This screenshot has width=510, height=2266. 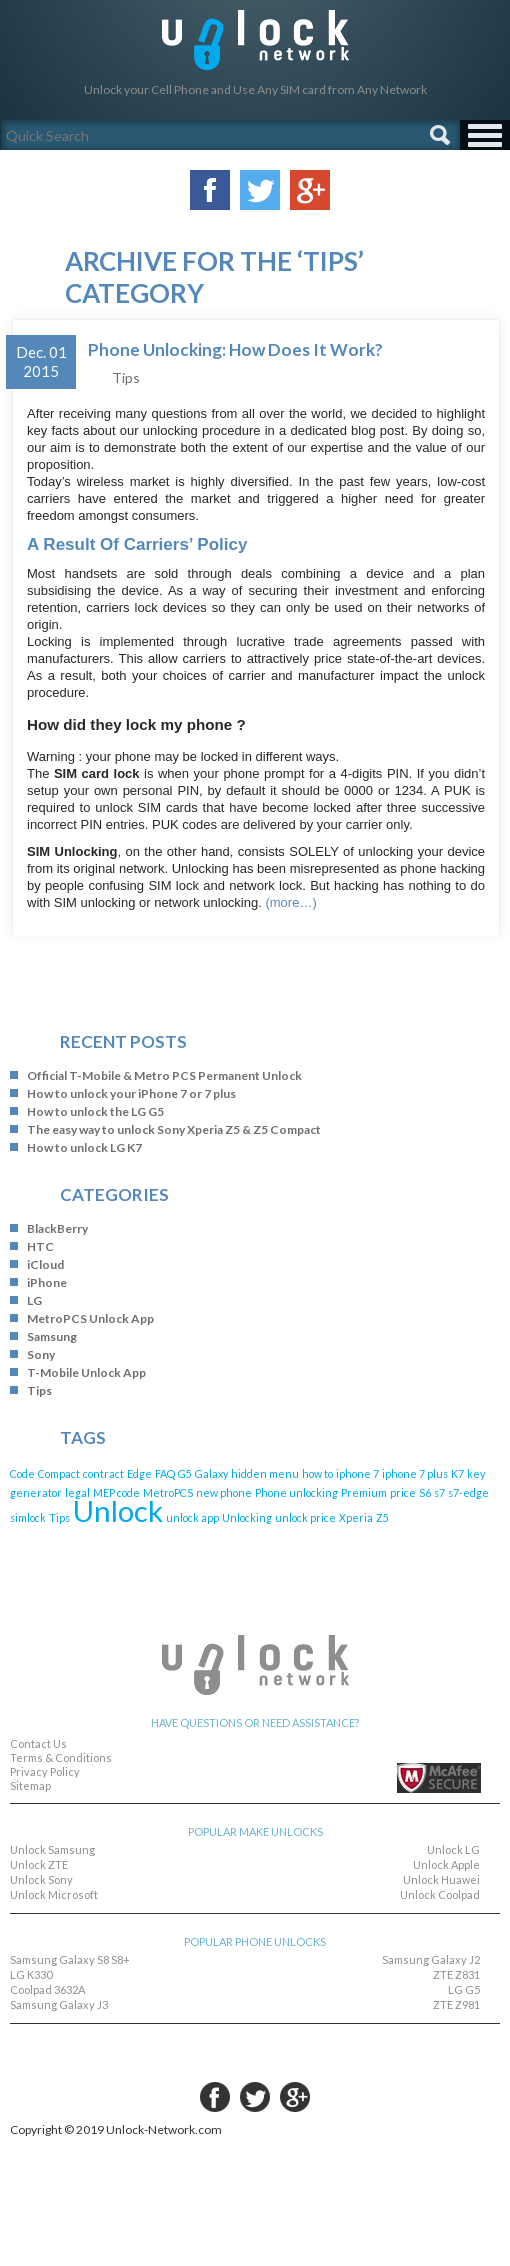 I want to click on The easy way to unlock Sony Xperia Z5 & Z5 Compact, so click(x=174, y=1129).